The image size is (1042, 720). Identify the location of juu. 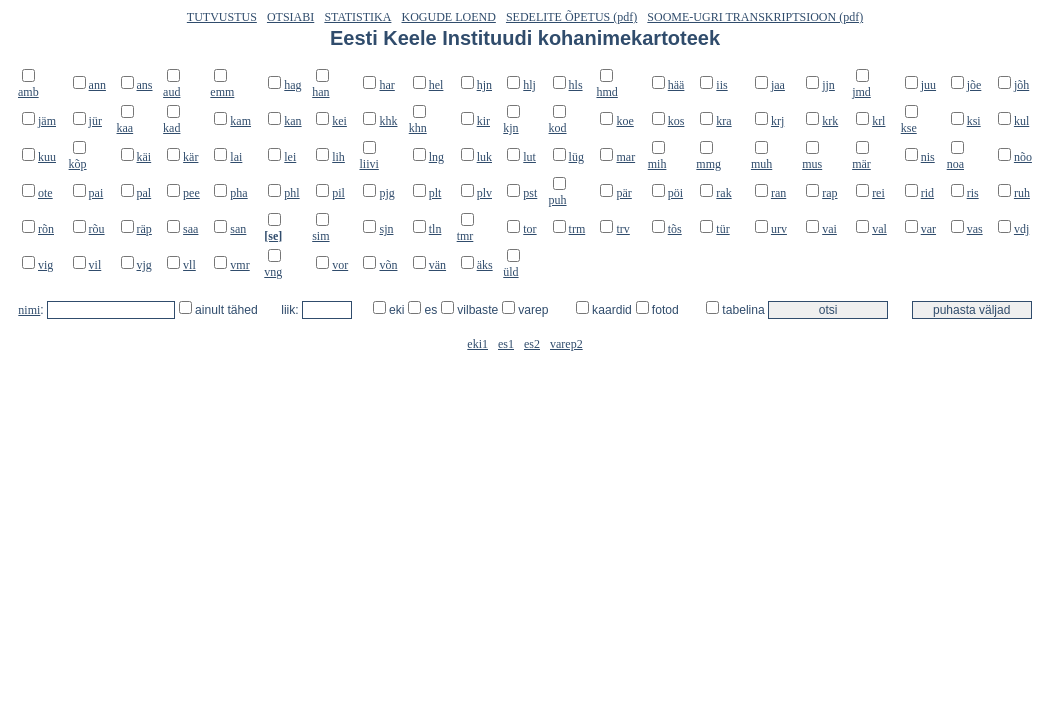
(928, 85).